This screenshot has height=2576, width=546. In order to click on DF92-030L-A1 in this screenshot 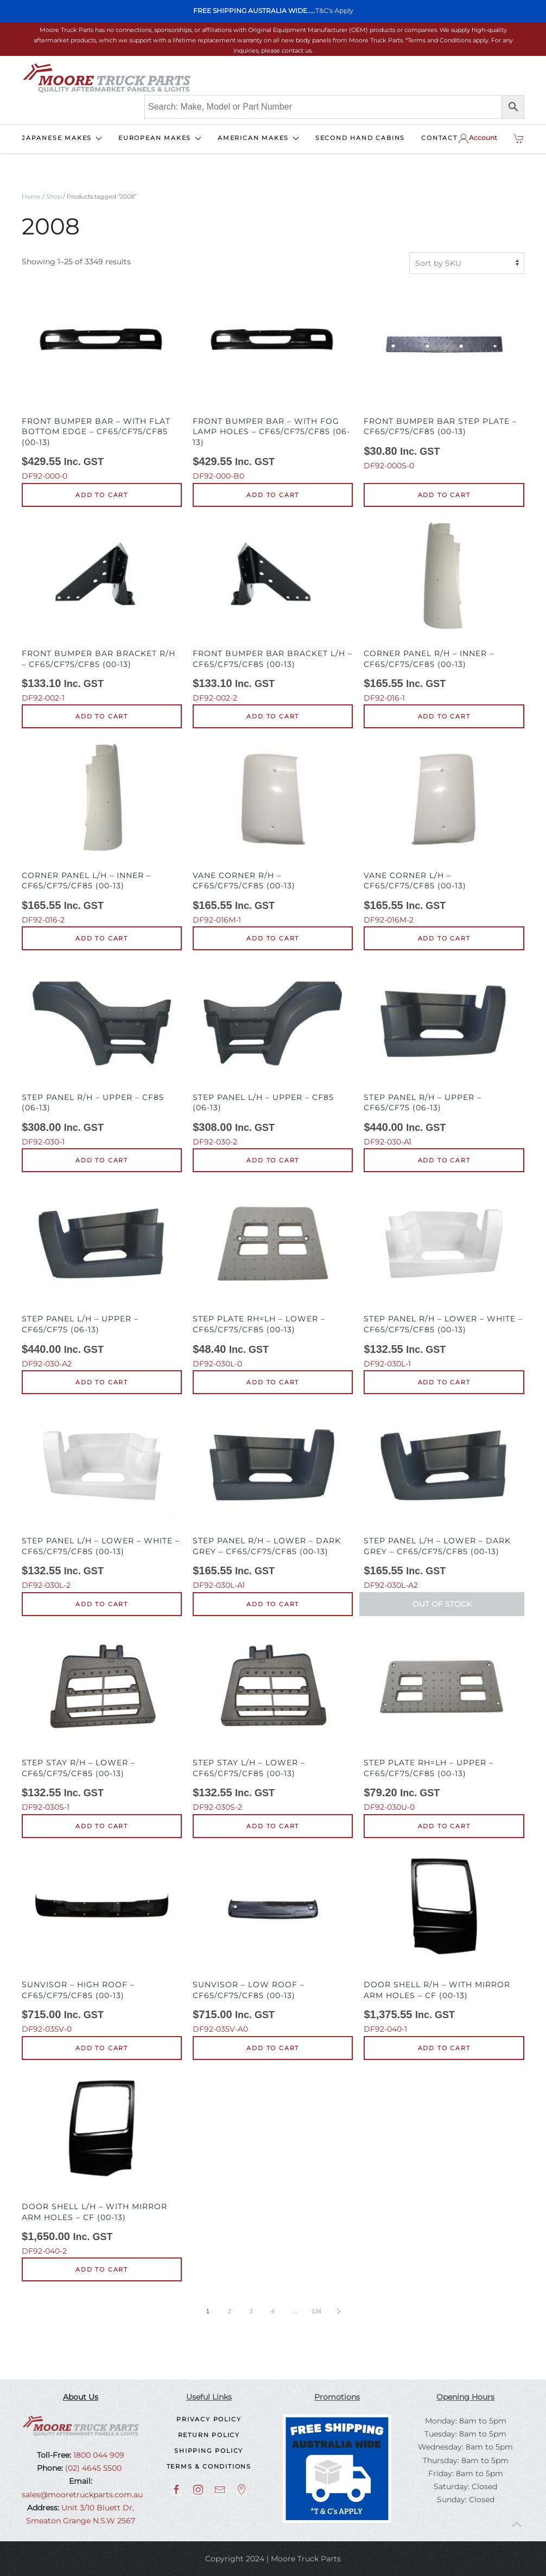, I will do `click(273, 1498)`.